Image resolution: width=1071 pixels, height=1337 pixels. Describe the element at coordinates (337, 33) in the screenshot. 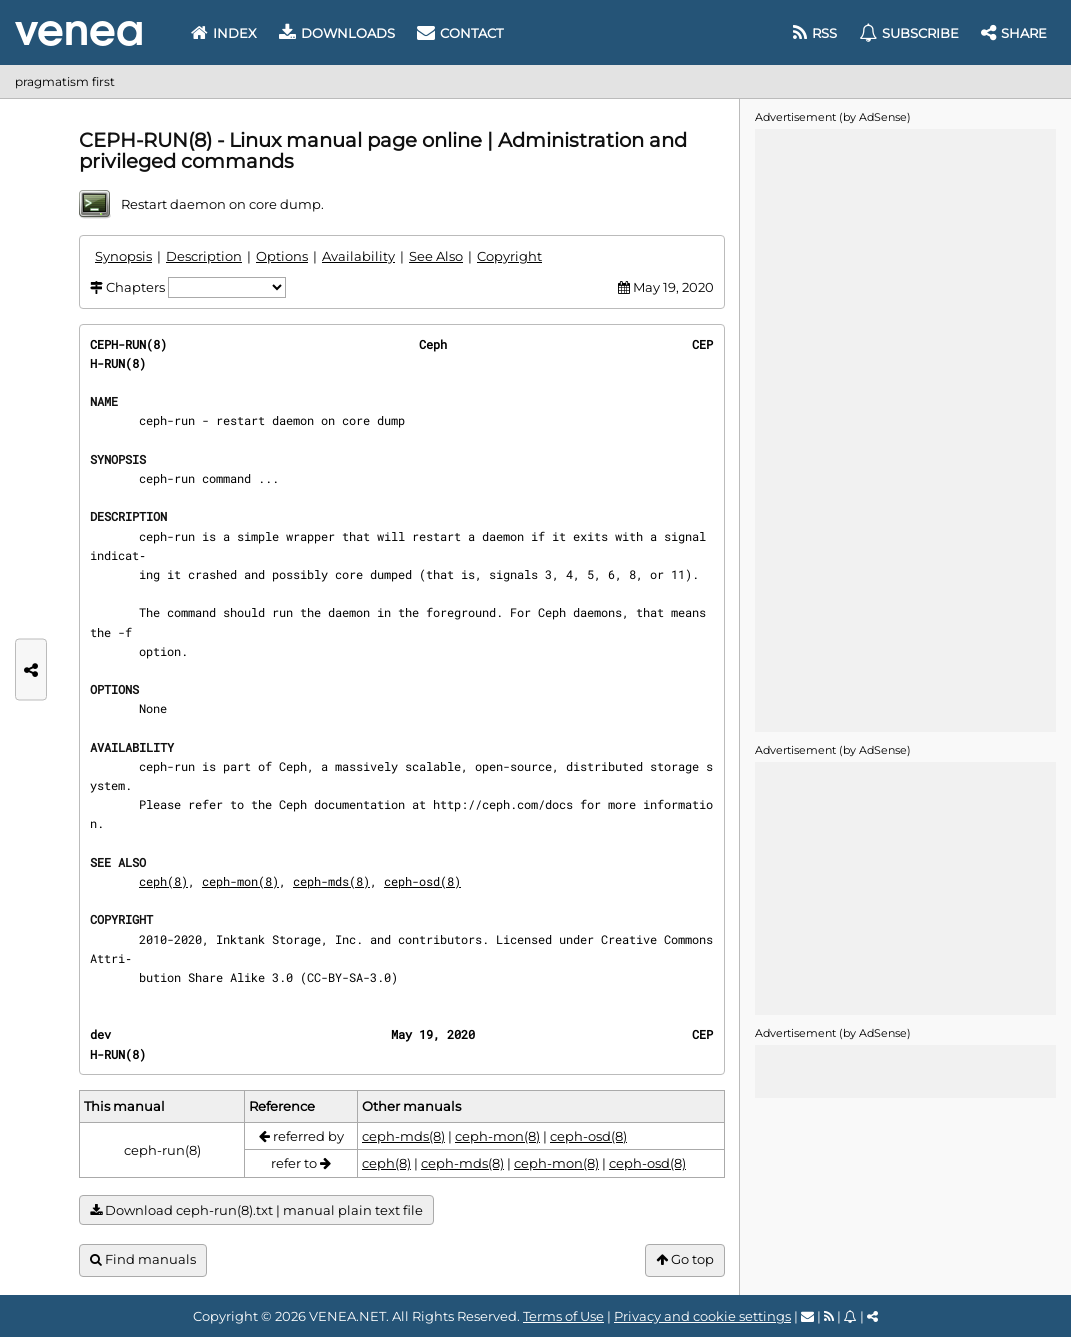

I see `Downloads` at that location.